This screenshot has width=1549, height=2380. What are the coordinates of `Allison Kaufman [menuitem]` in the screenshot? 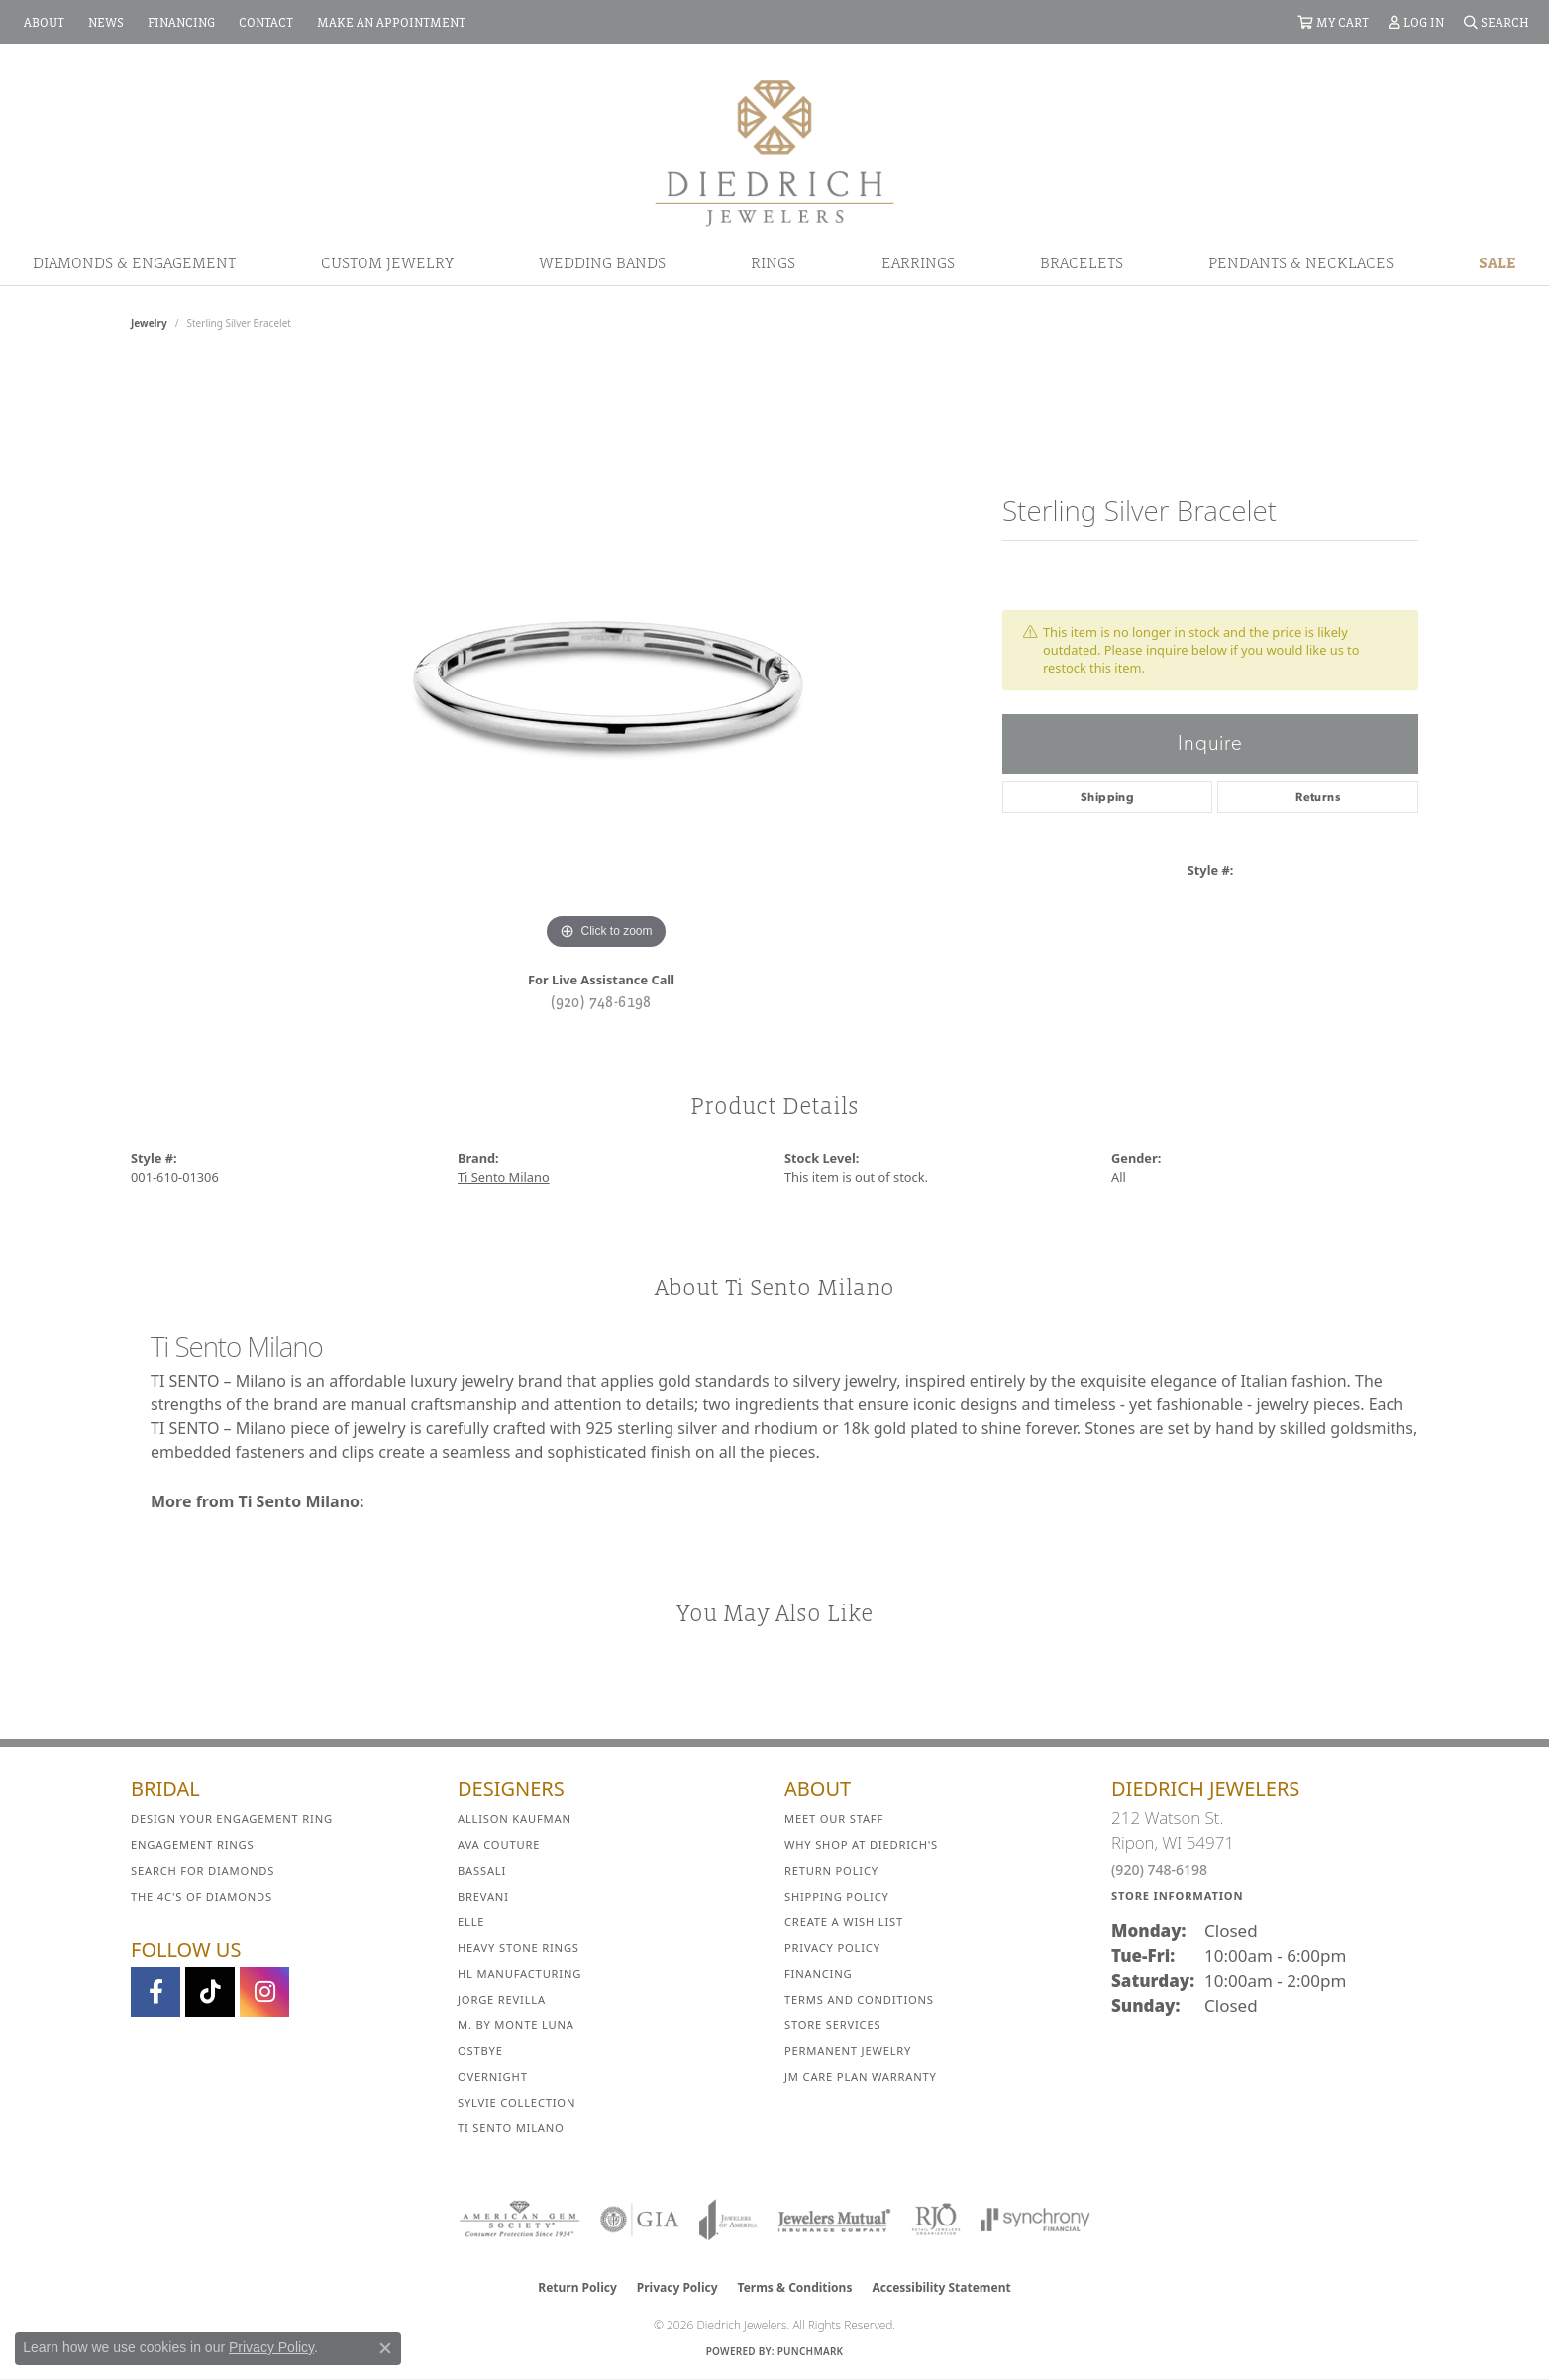 It's located at (514, 1818).